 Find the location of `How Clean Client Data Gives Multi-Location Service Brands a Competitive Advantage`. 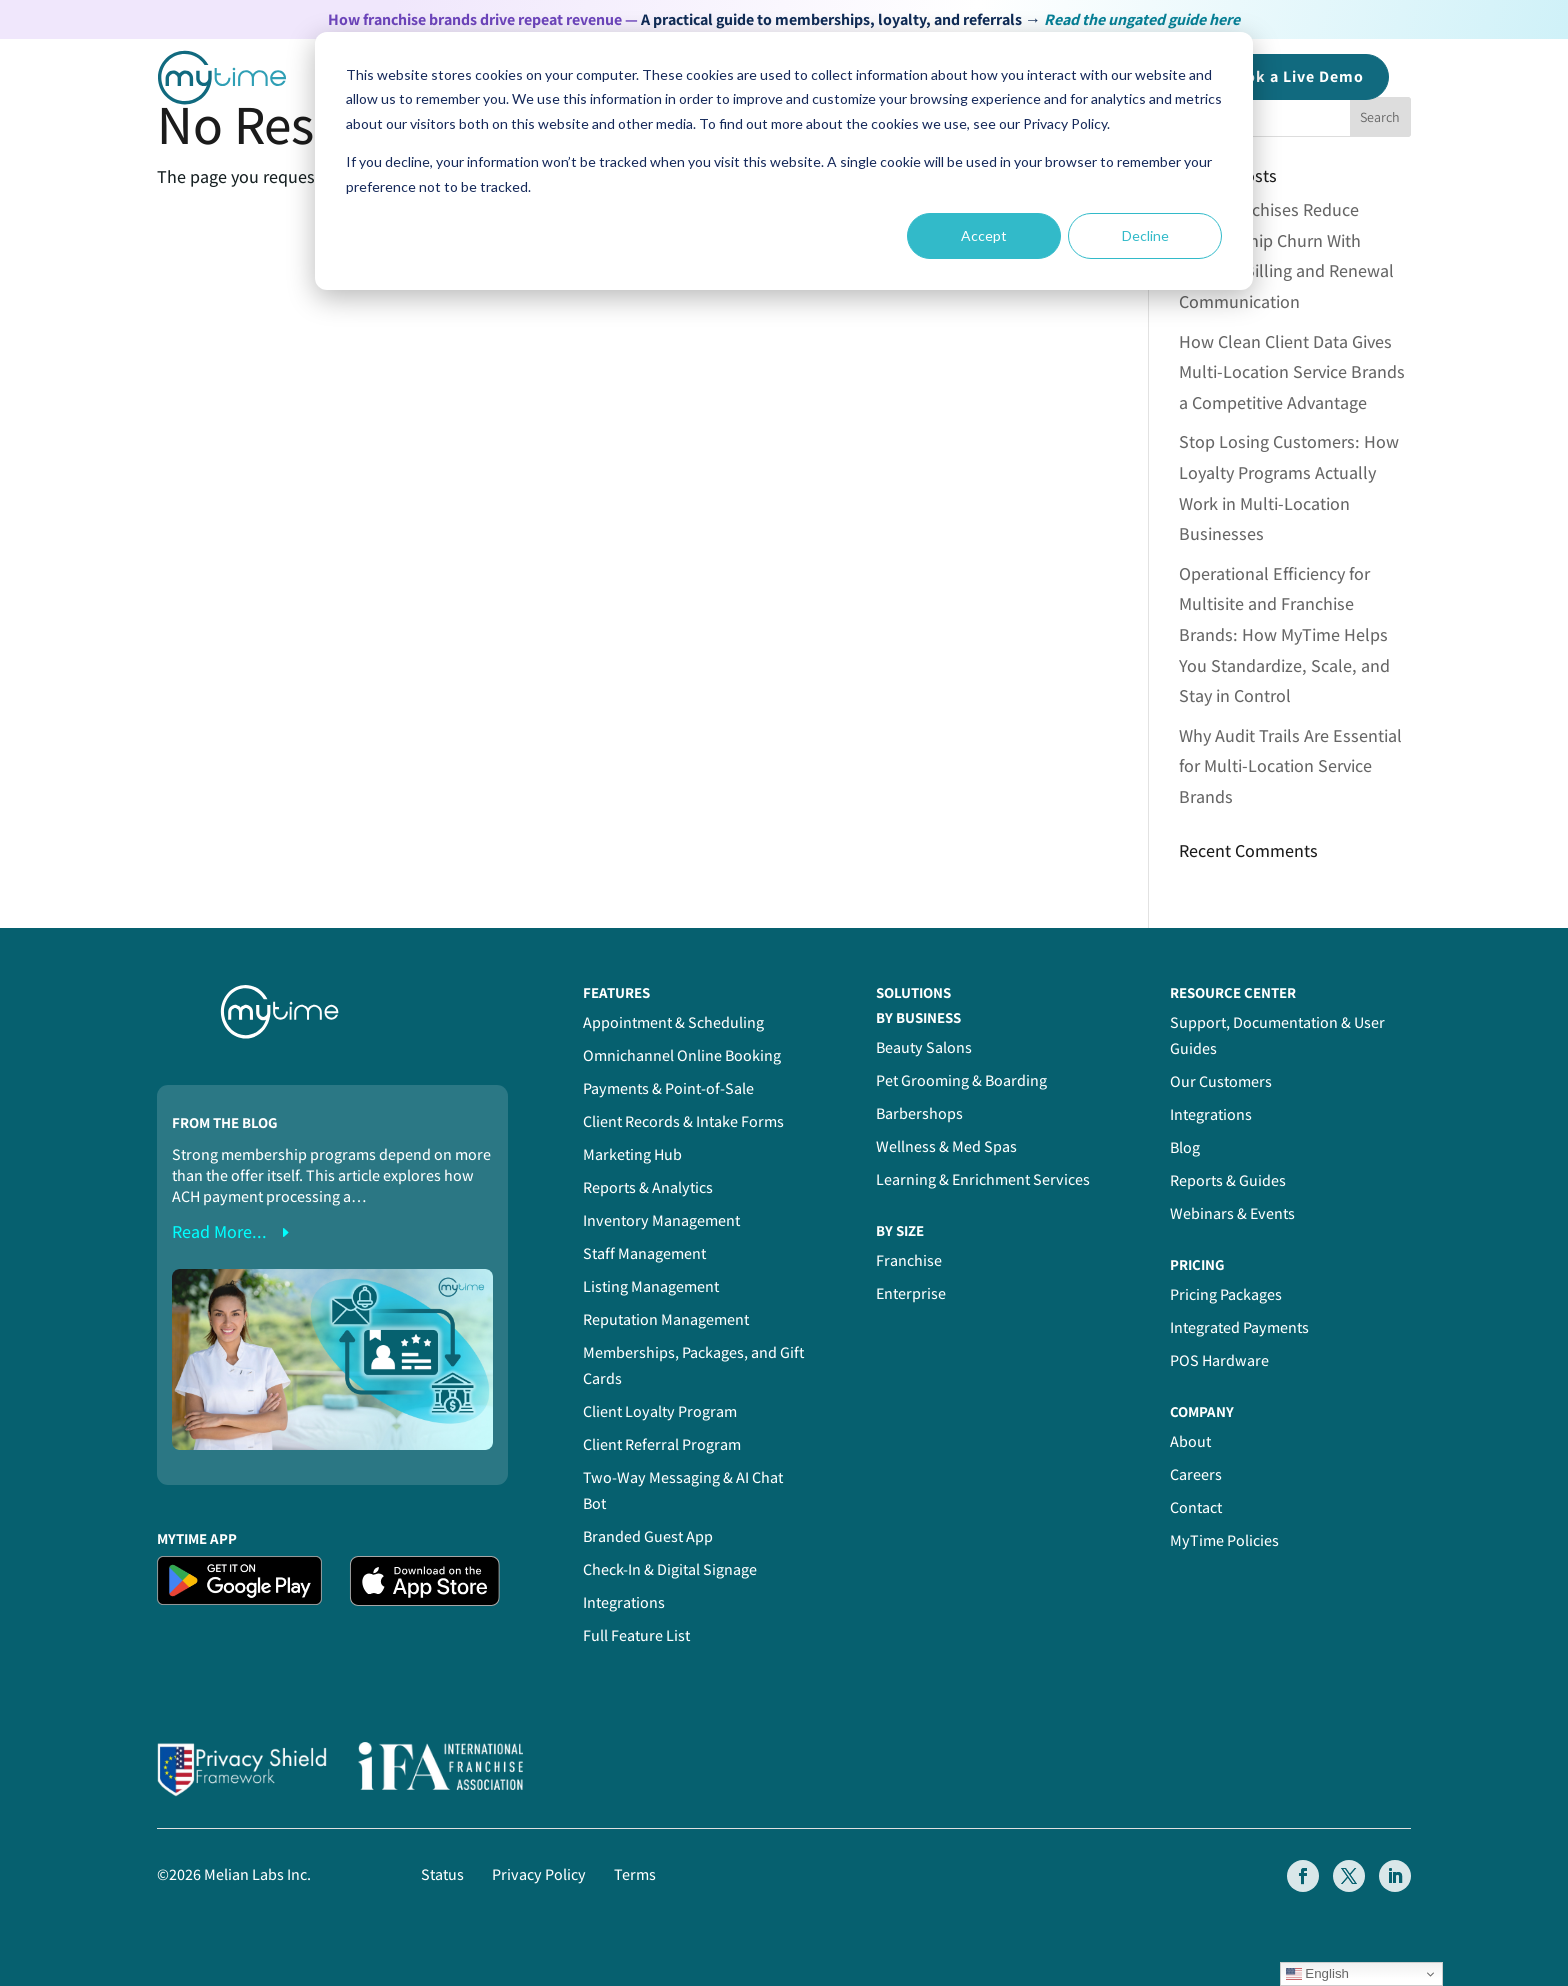

How Clean Client Data Gives Multi-Location Service Brands a Competitive Advantage is located at coordinates (1292, 372).